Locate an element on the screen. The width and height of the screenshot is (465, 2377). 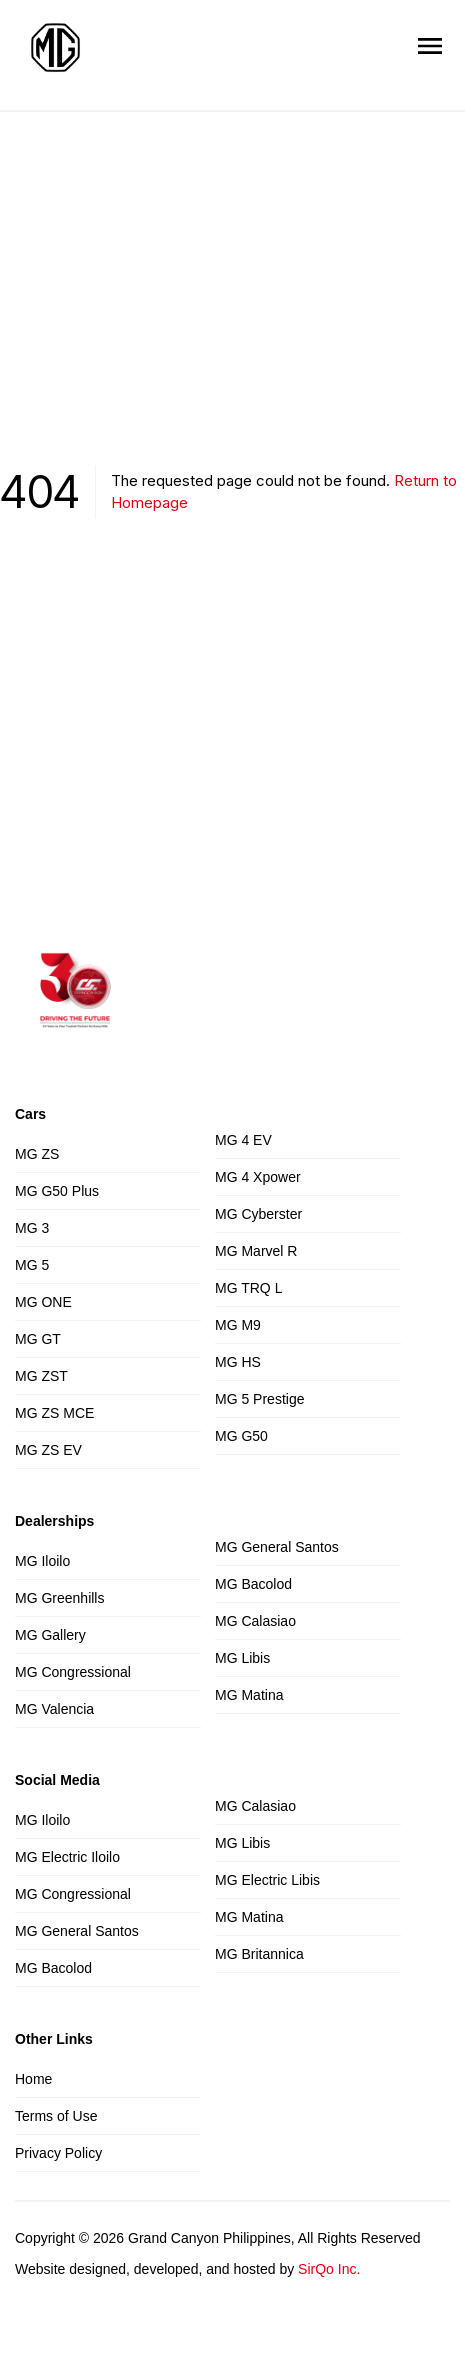
Terms of Use is located at coordinates (56, 2116).